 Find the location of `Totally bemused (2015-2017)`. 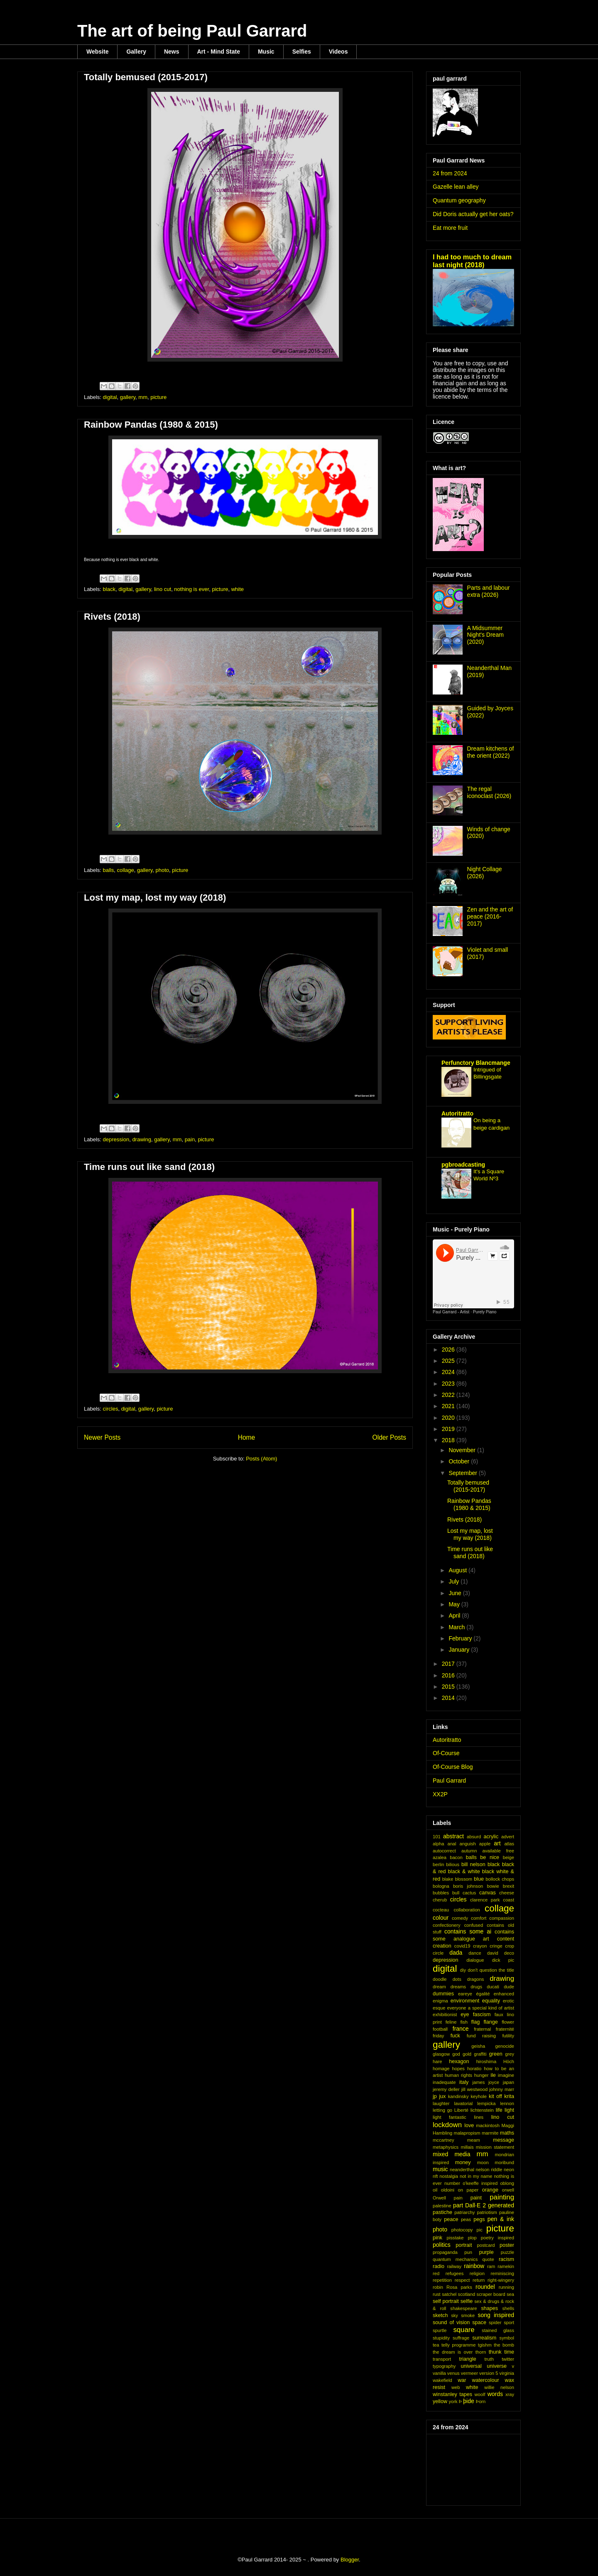

Totally bemused (2015-2017) is located at coordinates (146, 77).